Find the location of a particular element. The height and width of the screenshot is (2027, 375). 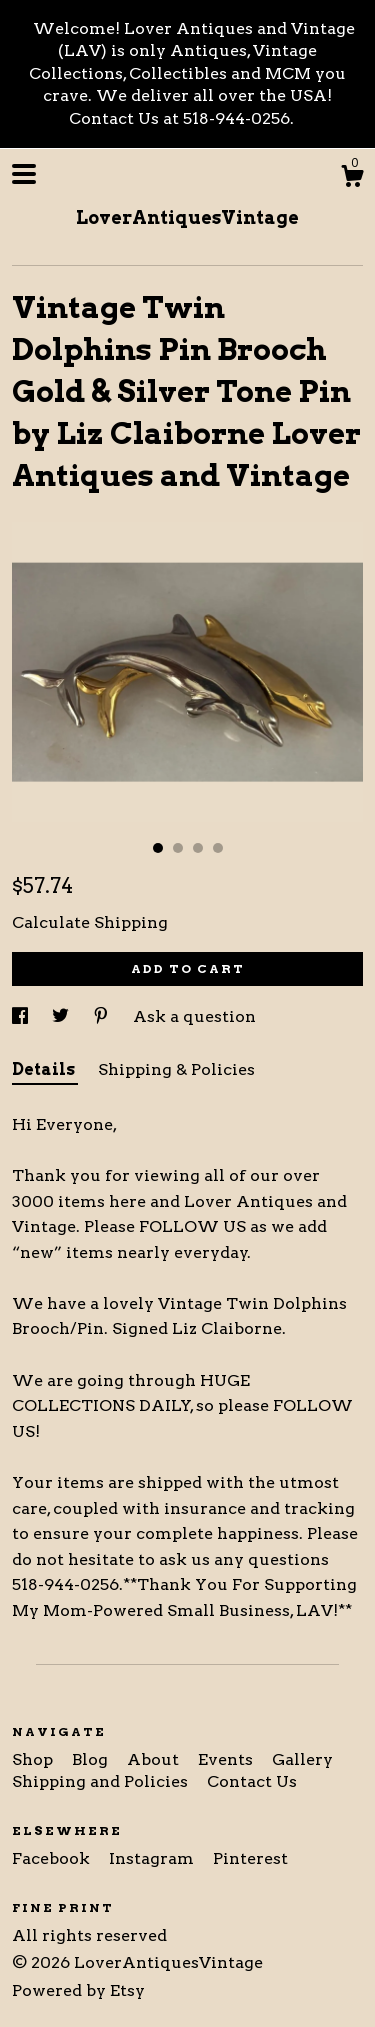

Instagram is located at coordinates (153, 1858).